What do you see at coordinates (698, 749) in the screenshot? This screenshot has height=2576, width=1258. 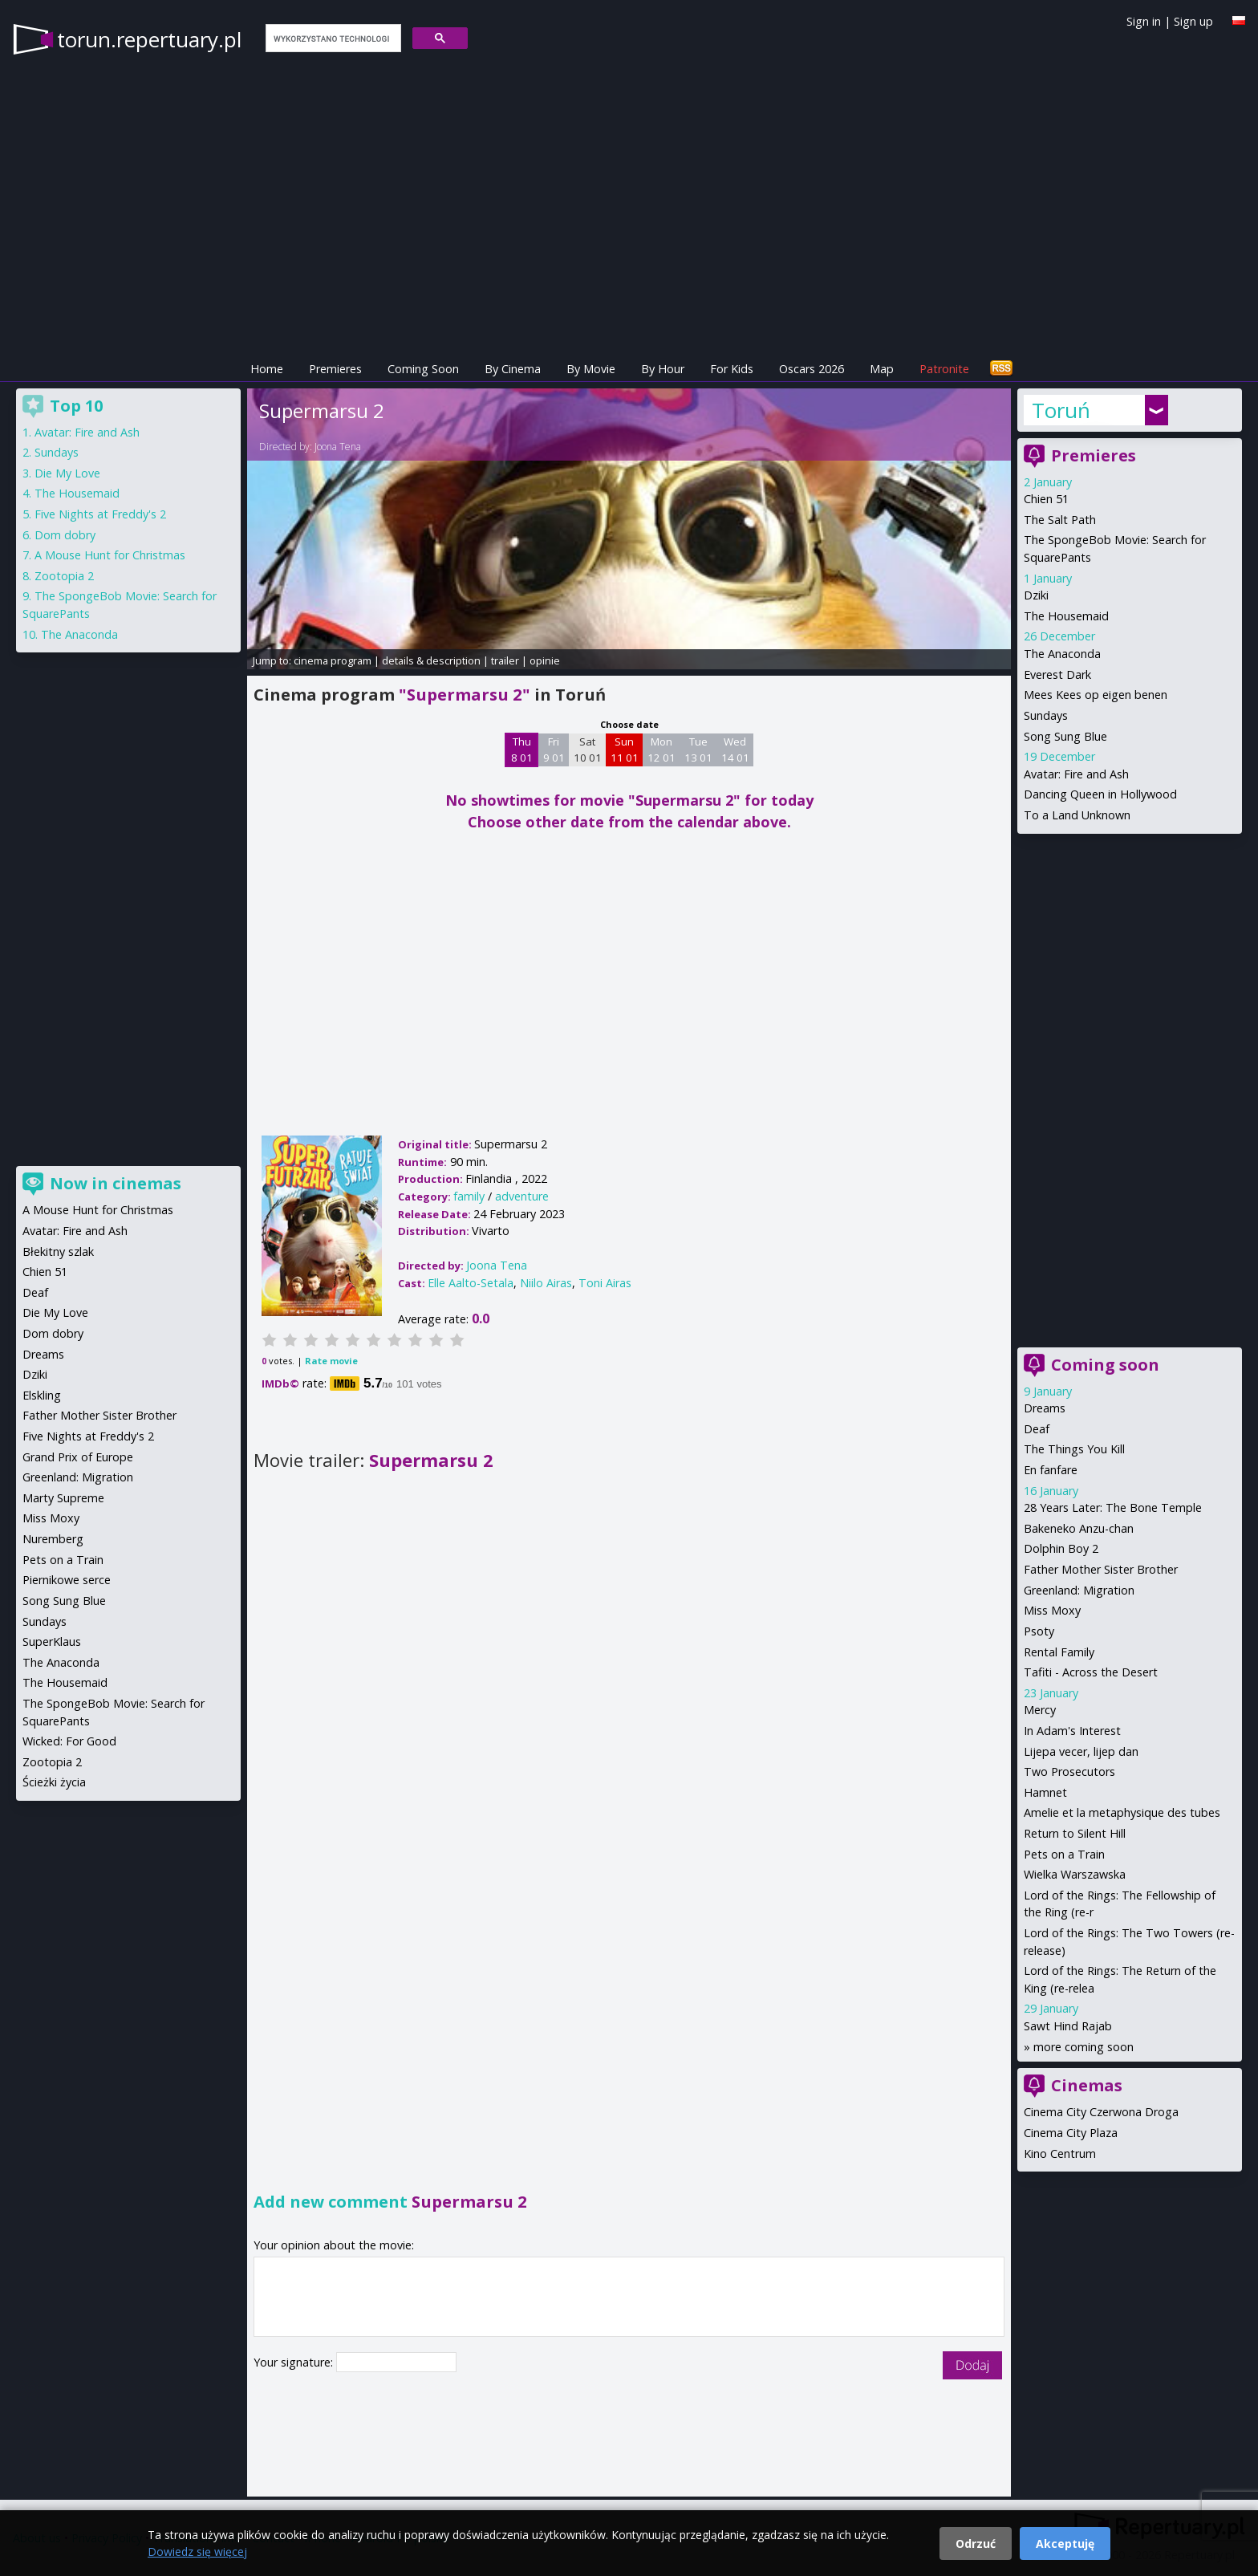 I see `Tue 13 01` at bounding box center [698, 749].